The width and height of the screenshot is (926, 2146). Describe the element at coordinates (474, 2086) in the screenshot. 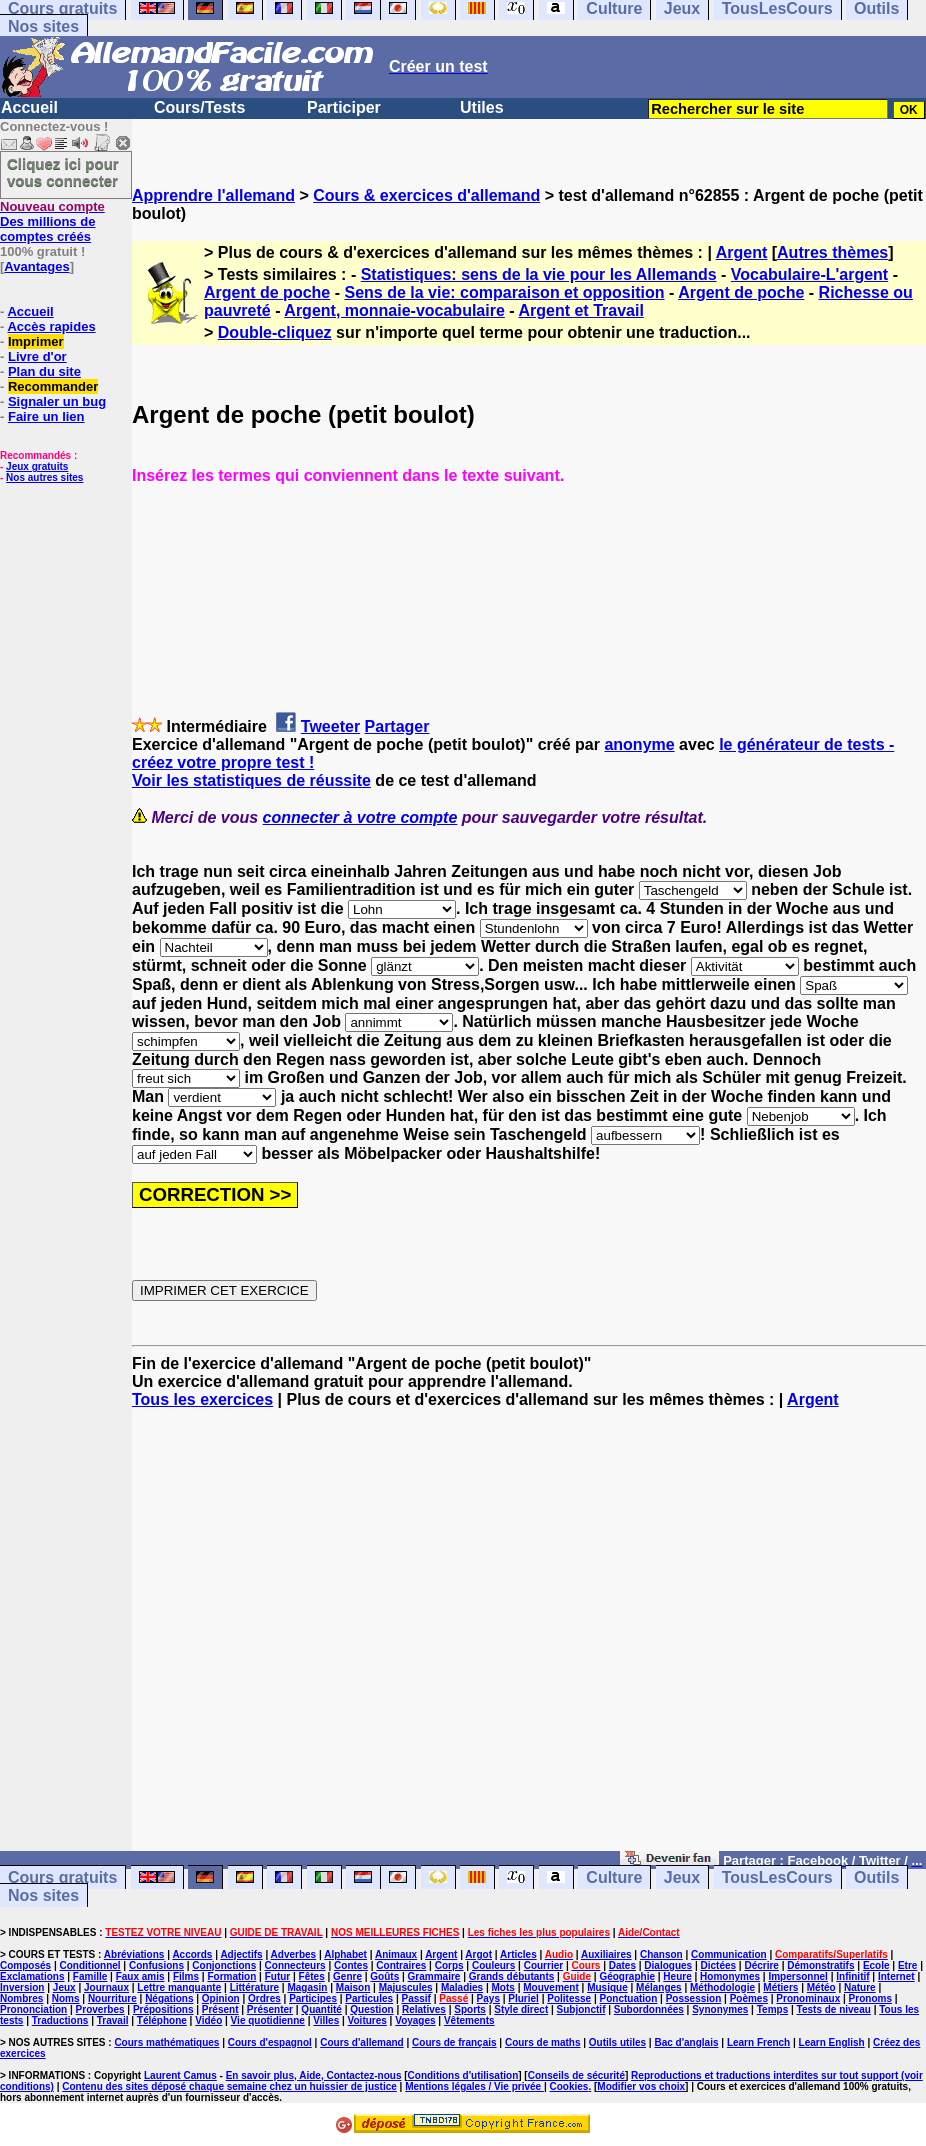

I see `Mentions légales / Vie privée` at that location.